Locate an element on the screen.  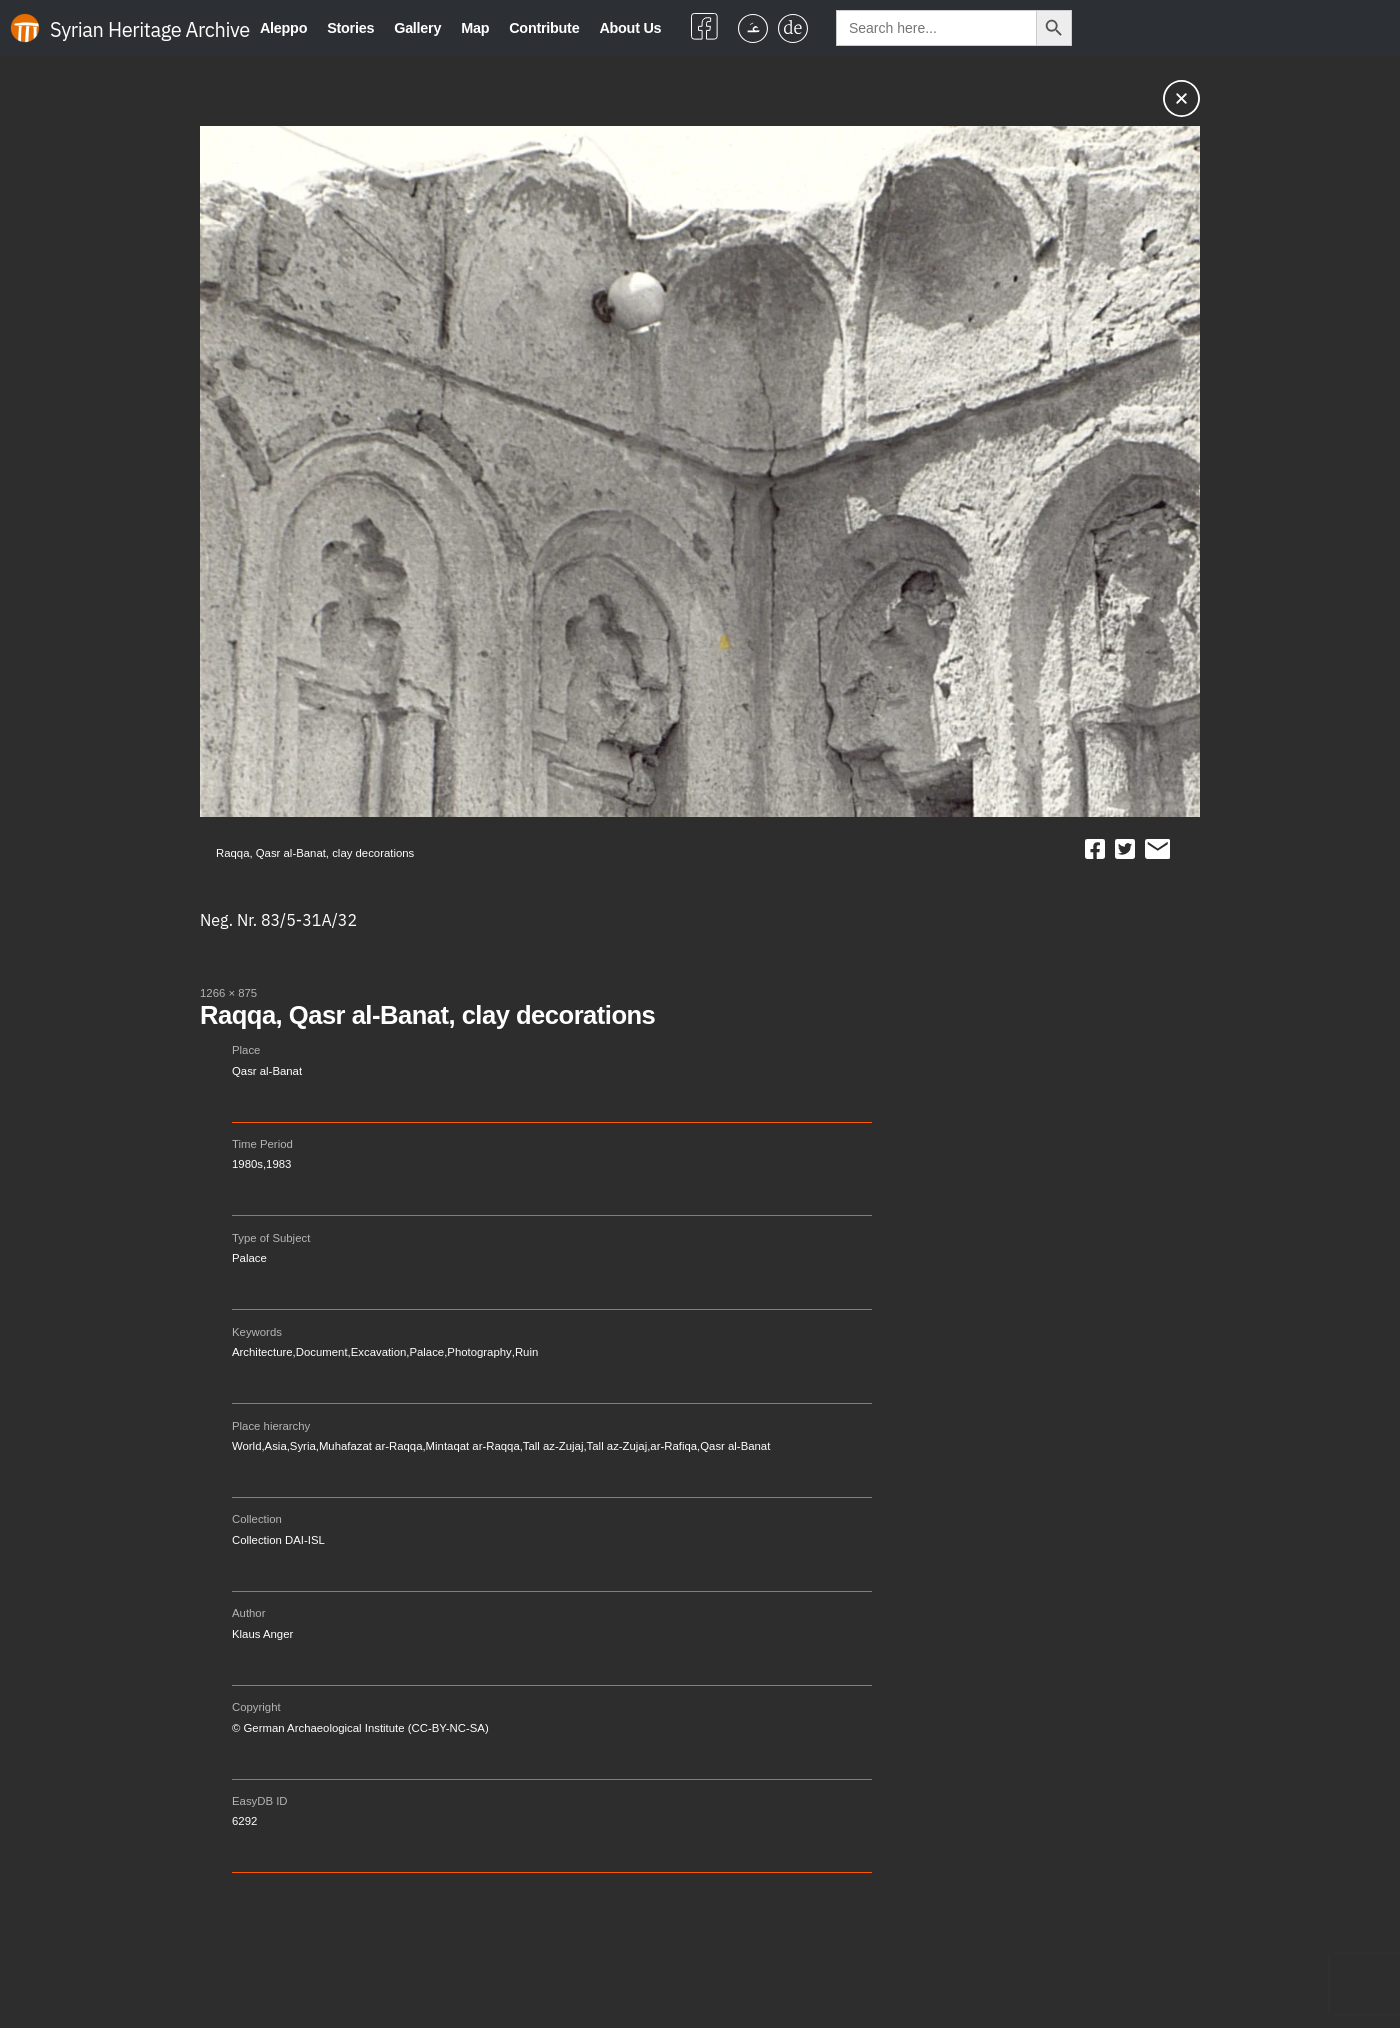
Excavation is located at coordinates (379, 1352).